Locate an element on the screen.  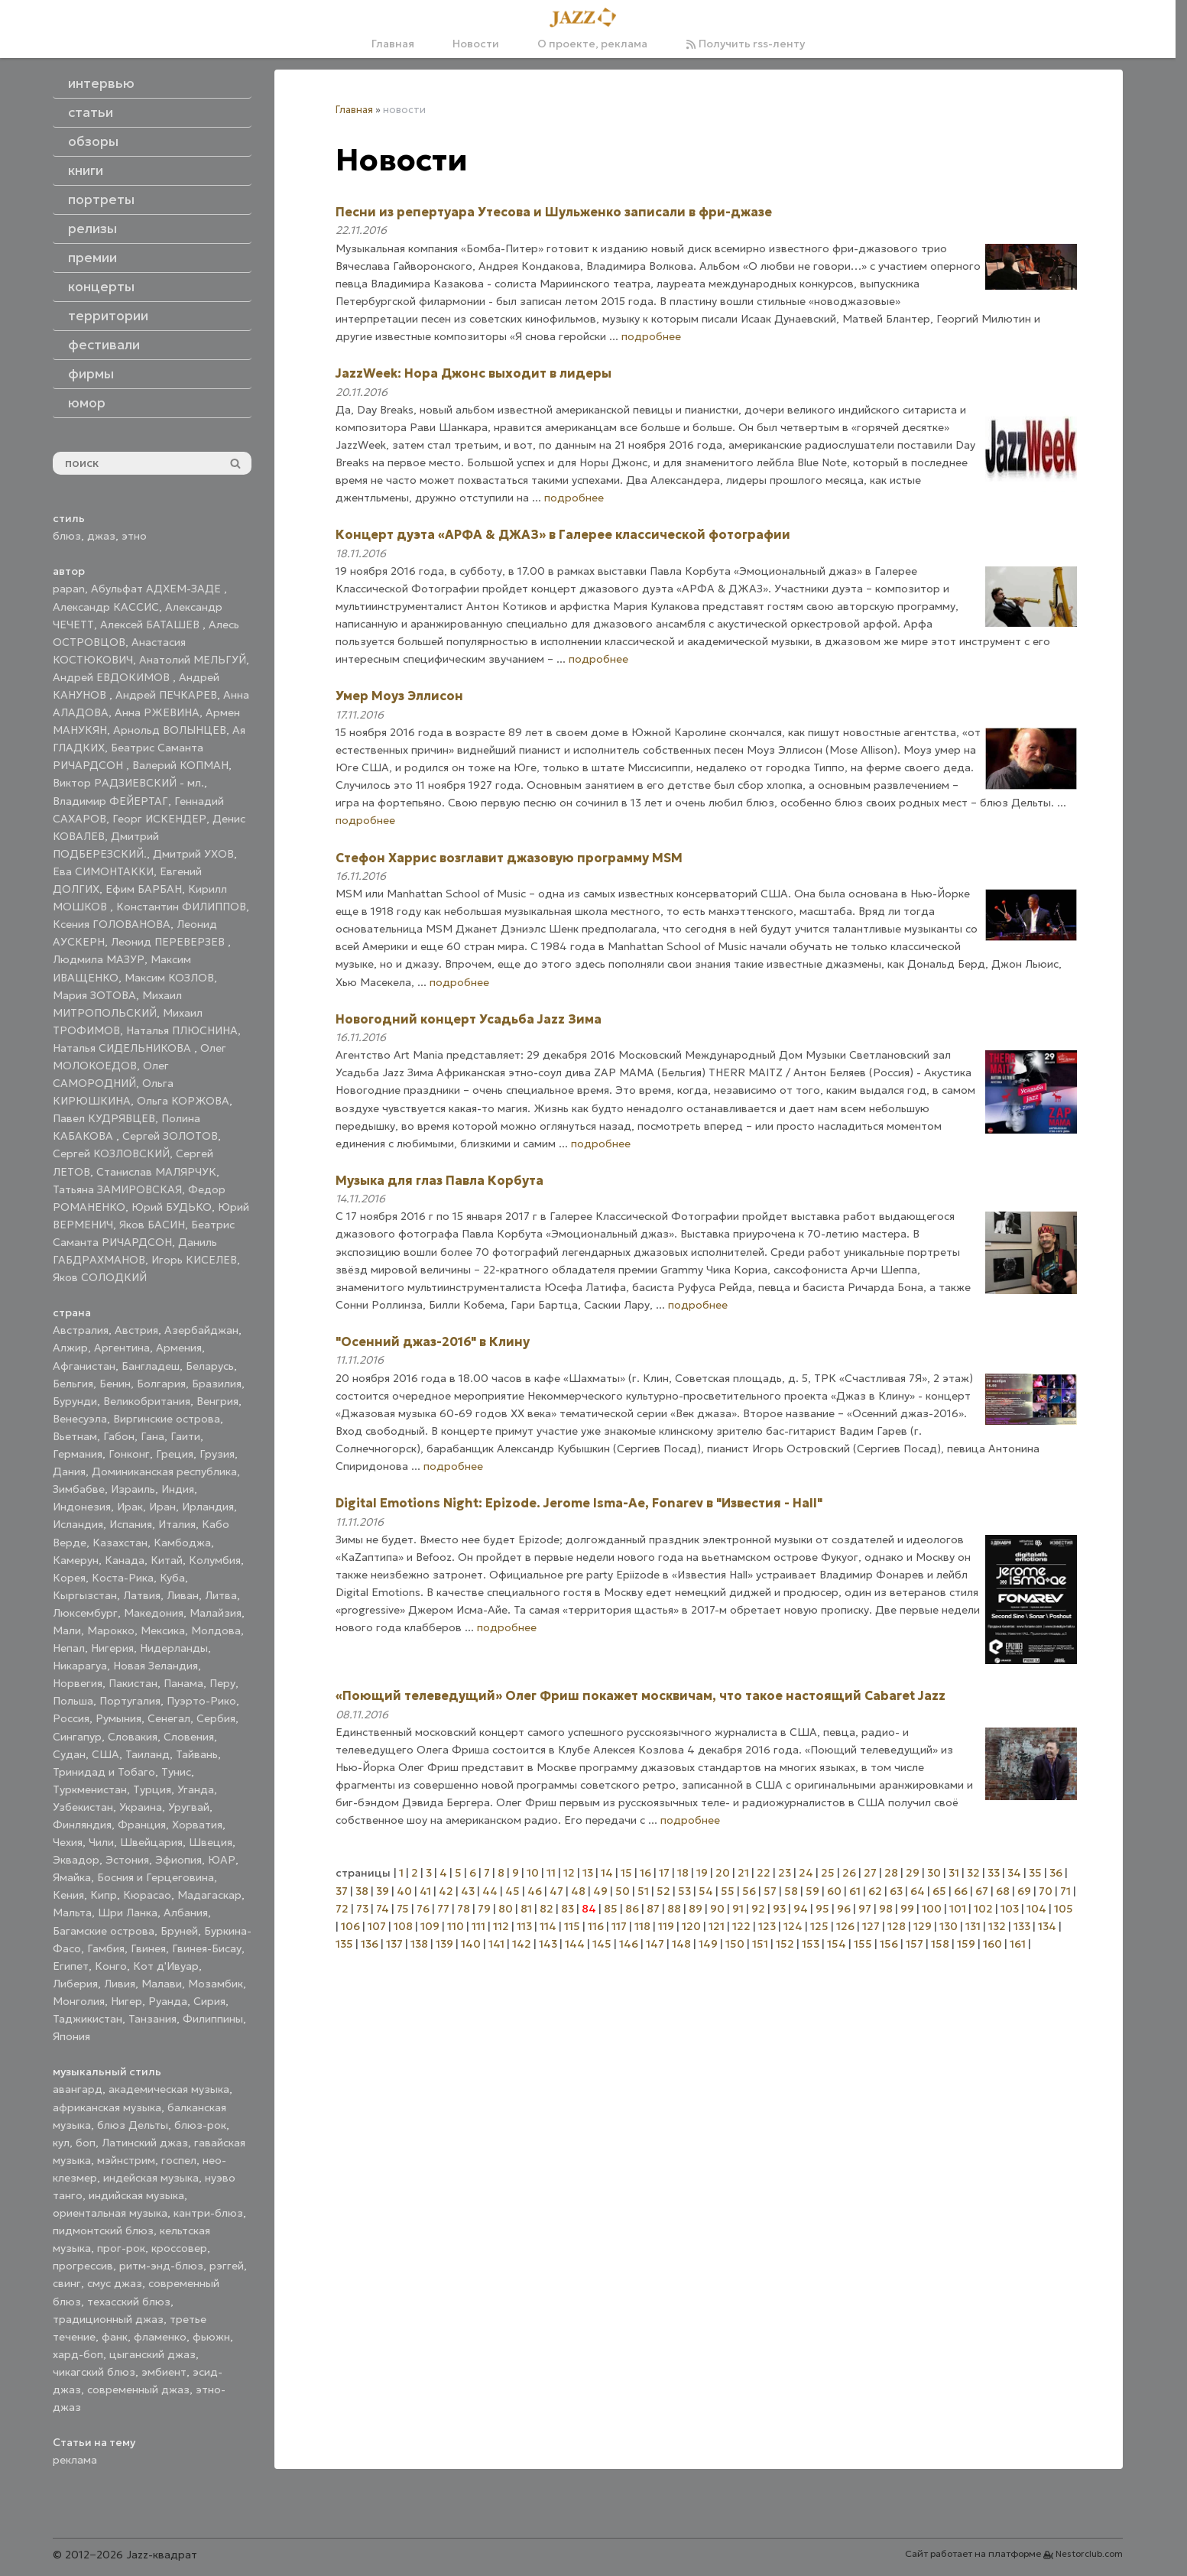
72 is located at coordinates (342, 1909).